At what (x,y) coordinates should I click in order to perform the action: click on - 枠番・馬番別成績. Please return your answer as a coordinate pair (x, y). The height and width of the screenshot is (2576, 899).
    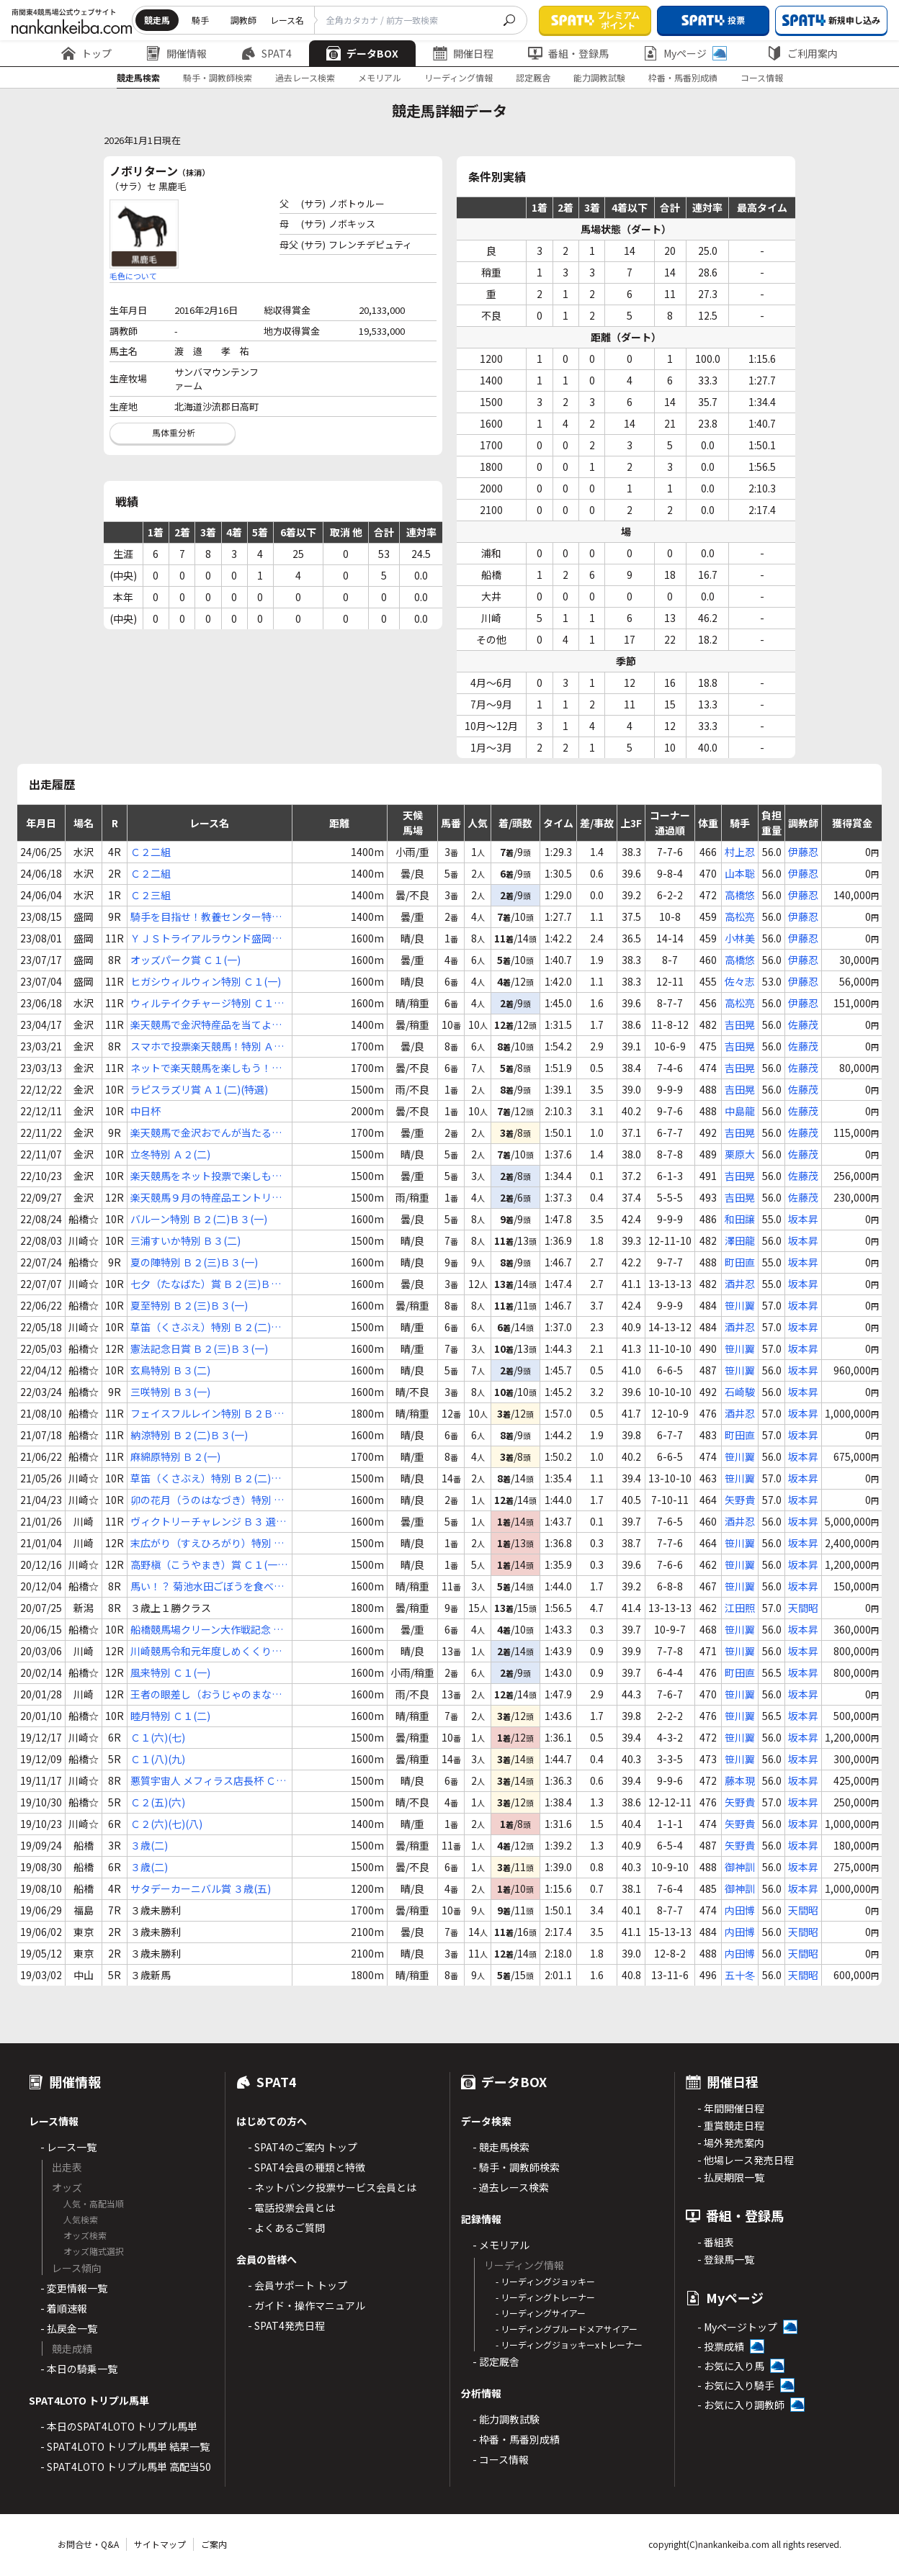
    Looking at the image, I should click on (516, 2439).